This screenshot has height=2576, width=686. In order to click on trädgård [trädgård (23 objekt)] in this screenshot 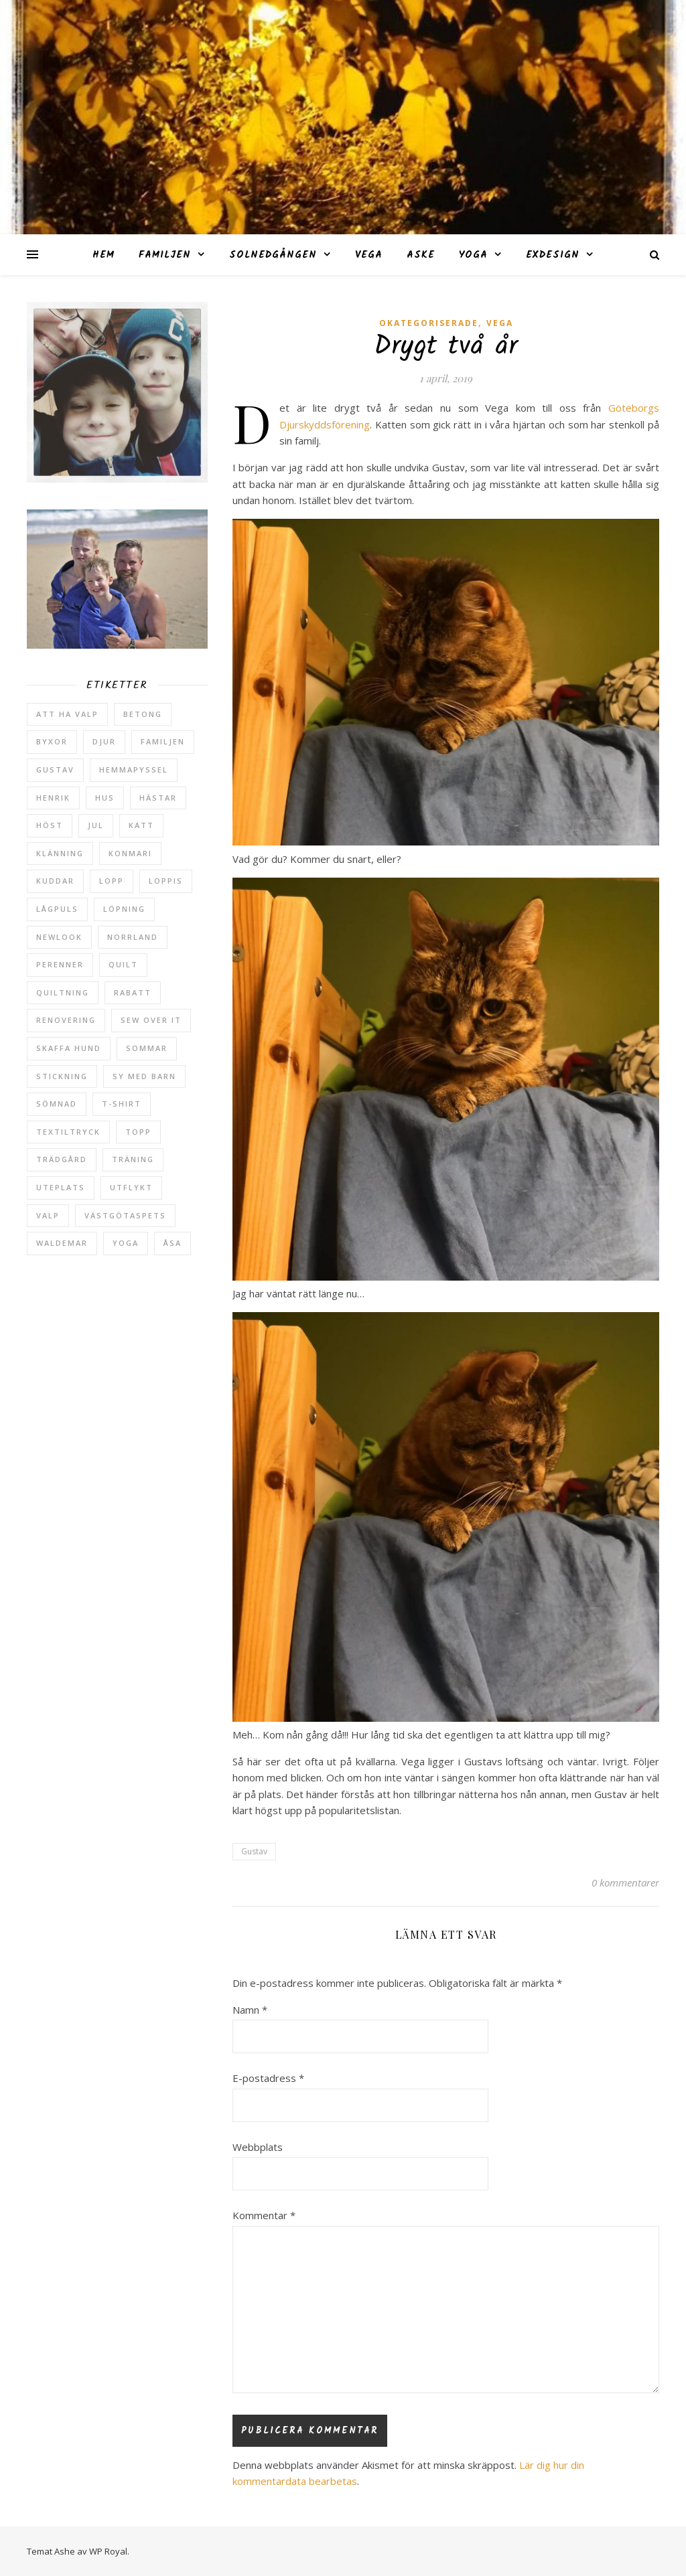, I will do `click(61, 1159)`.